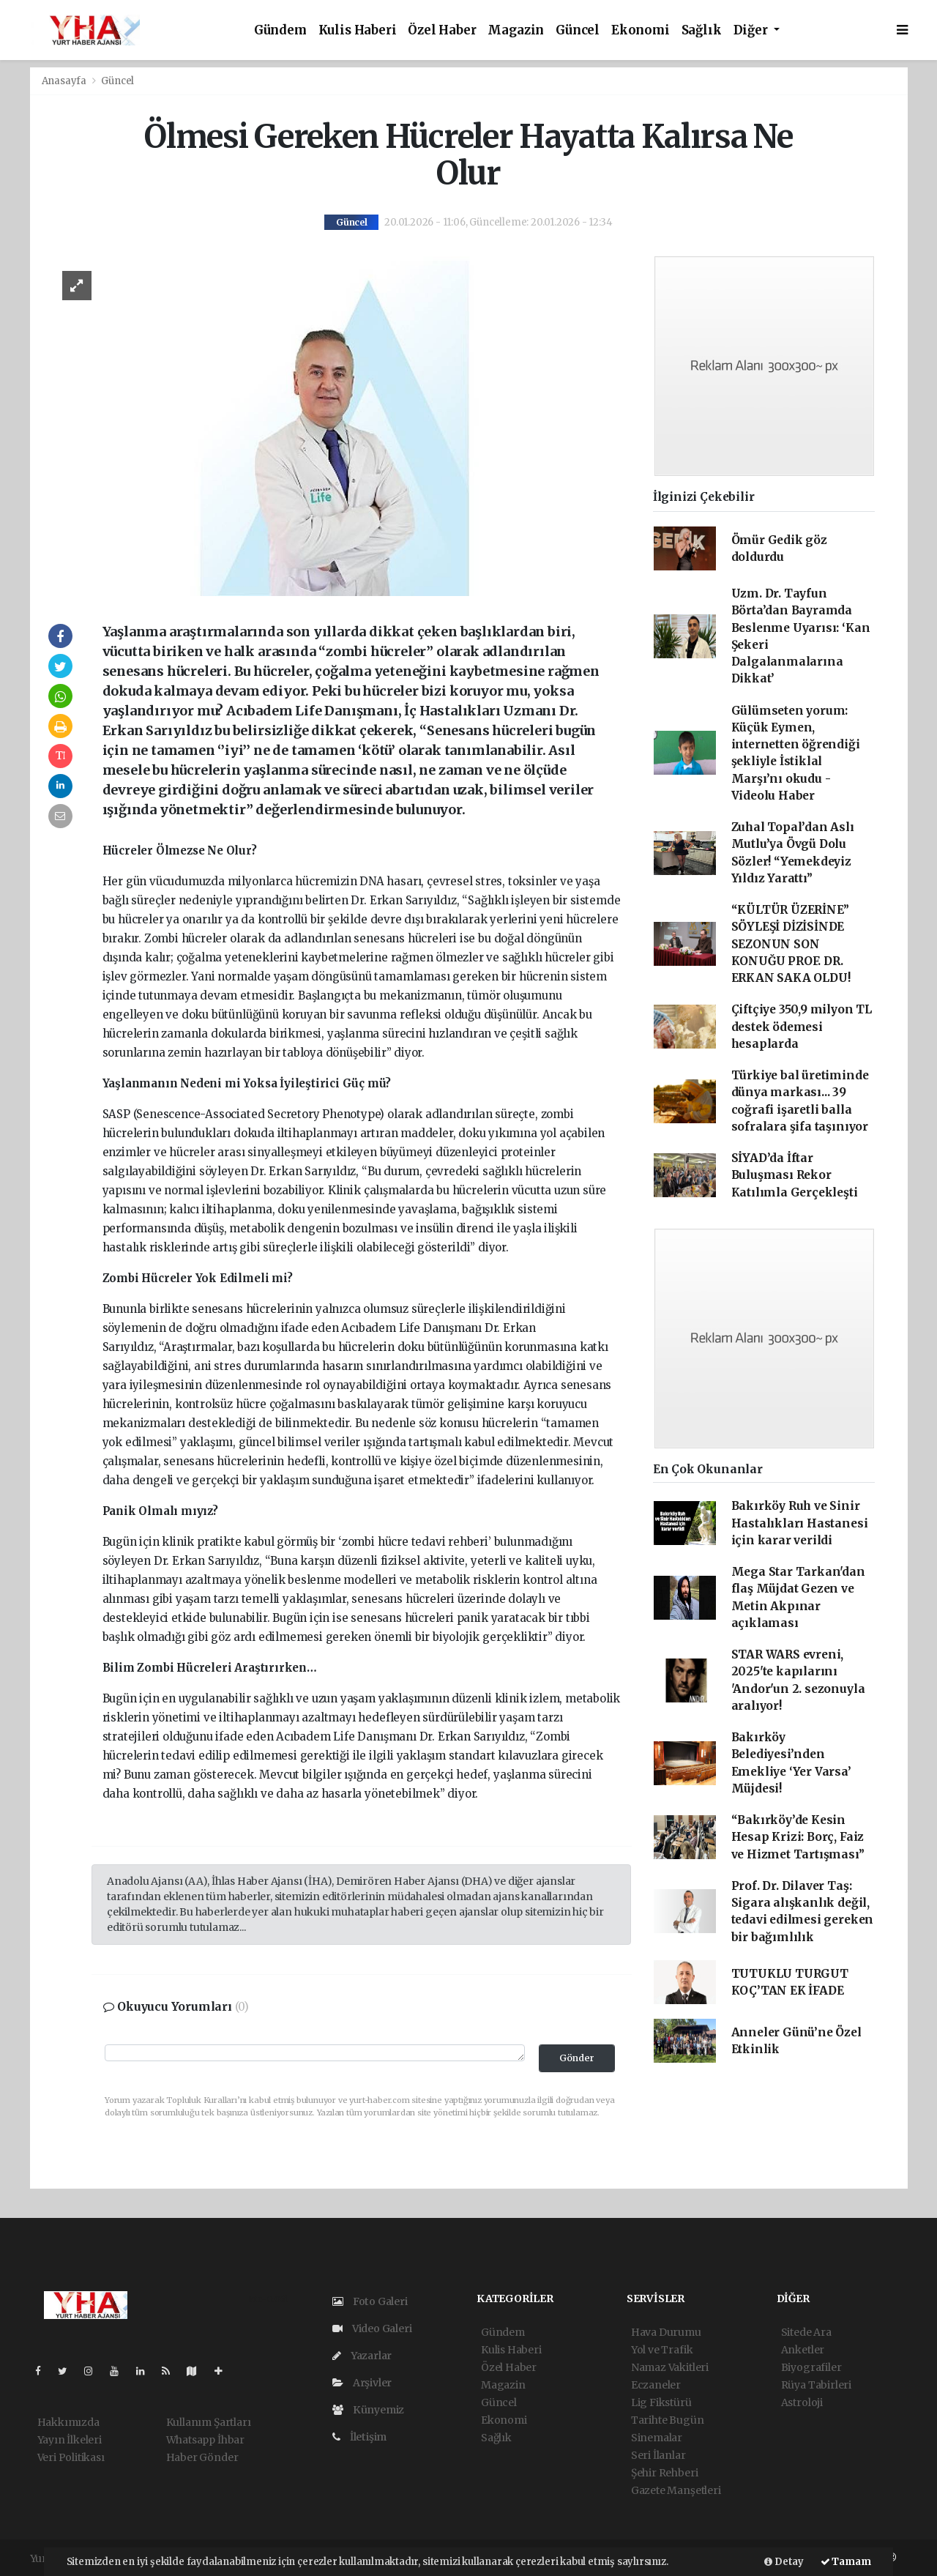 Image resolution: width=937 pixels, height=2576 pixels. I want to click on Kulis Haberi, so click(357, 30).